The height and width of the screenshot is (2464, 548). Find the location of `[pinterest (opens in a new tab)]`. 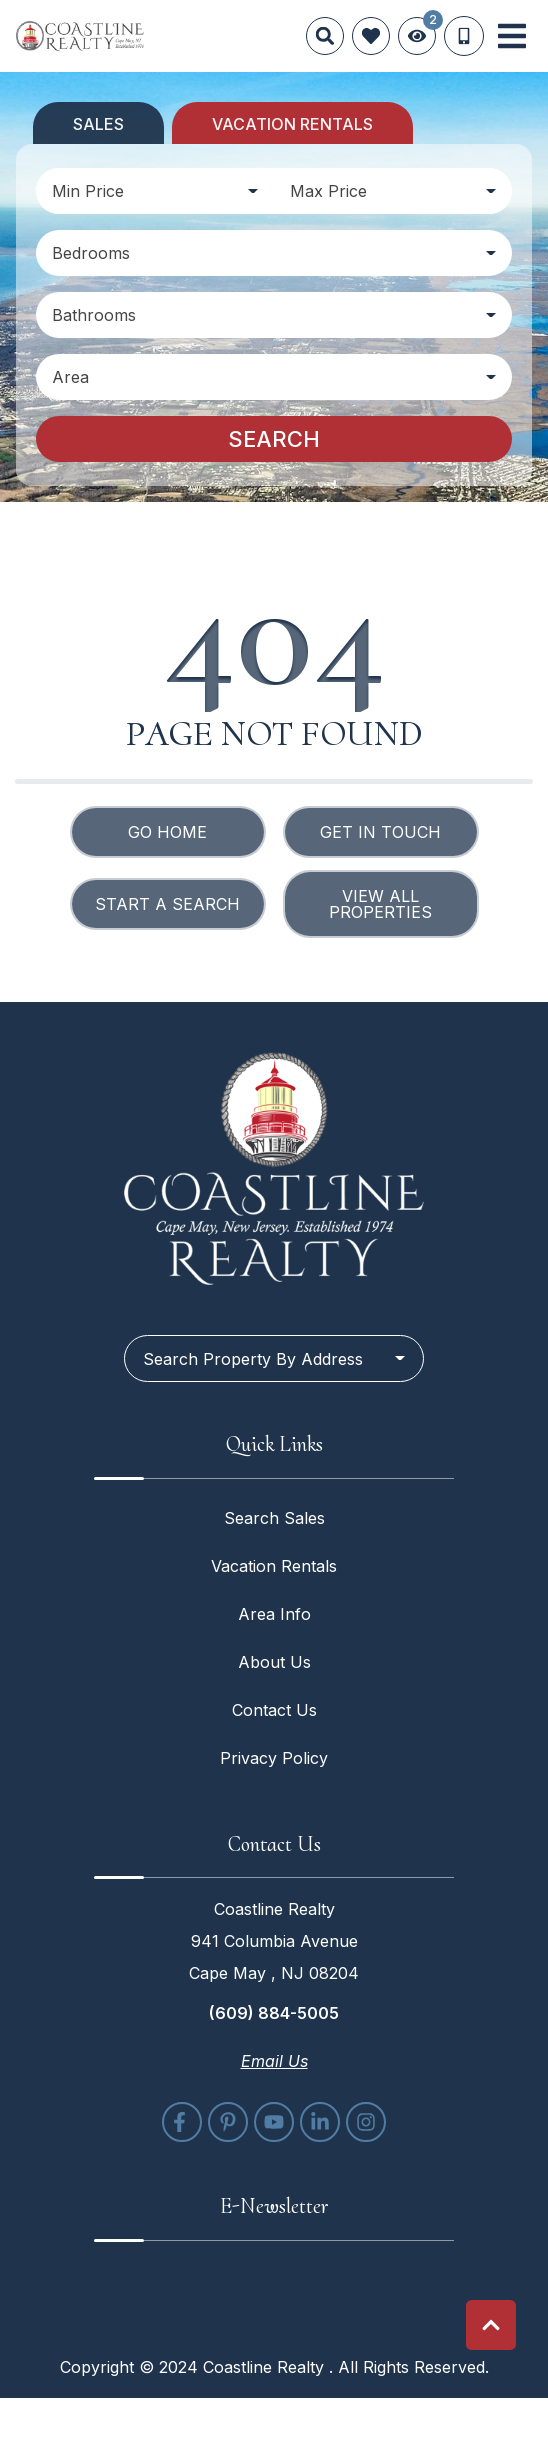

[pinterest (opens in a new tab)] is located at coordinates (228, 2122).